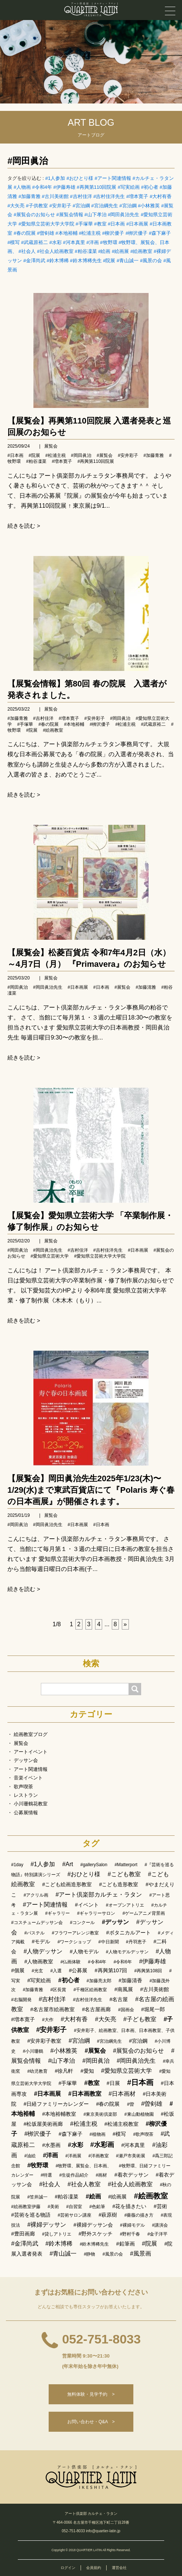 This screenshot has height=2576, width=182. I want to click on #色鉛筆, so click(97, 2206).